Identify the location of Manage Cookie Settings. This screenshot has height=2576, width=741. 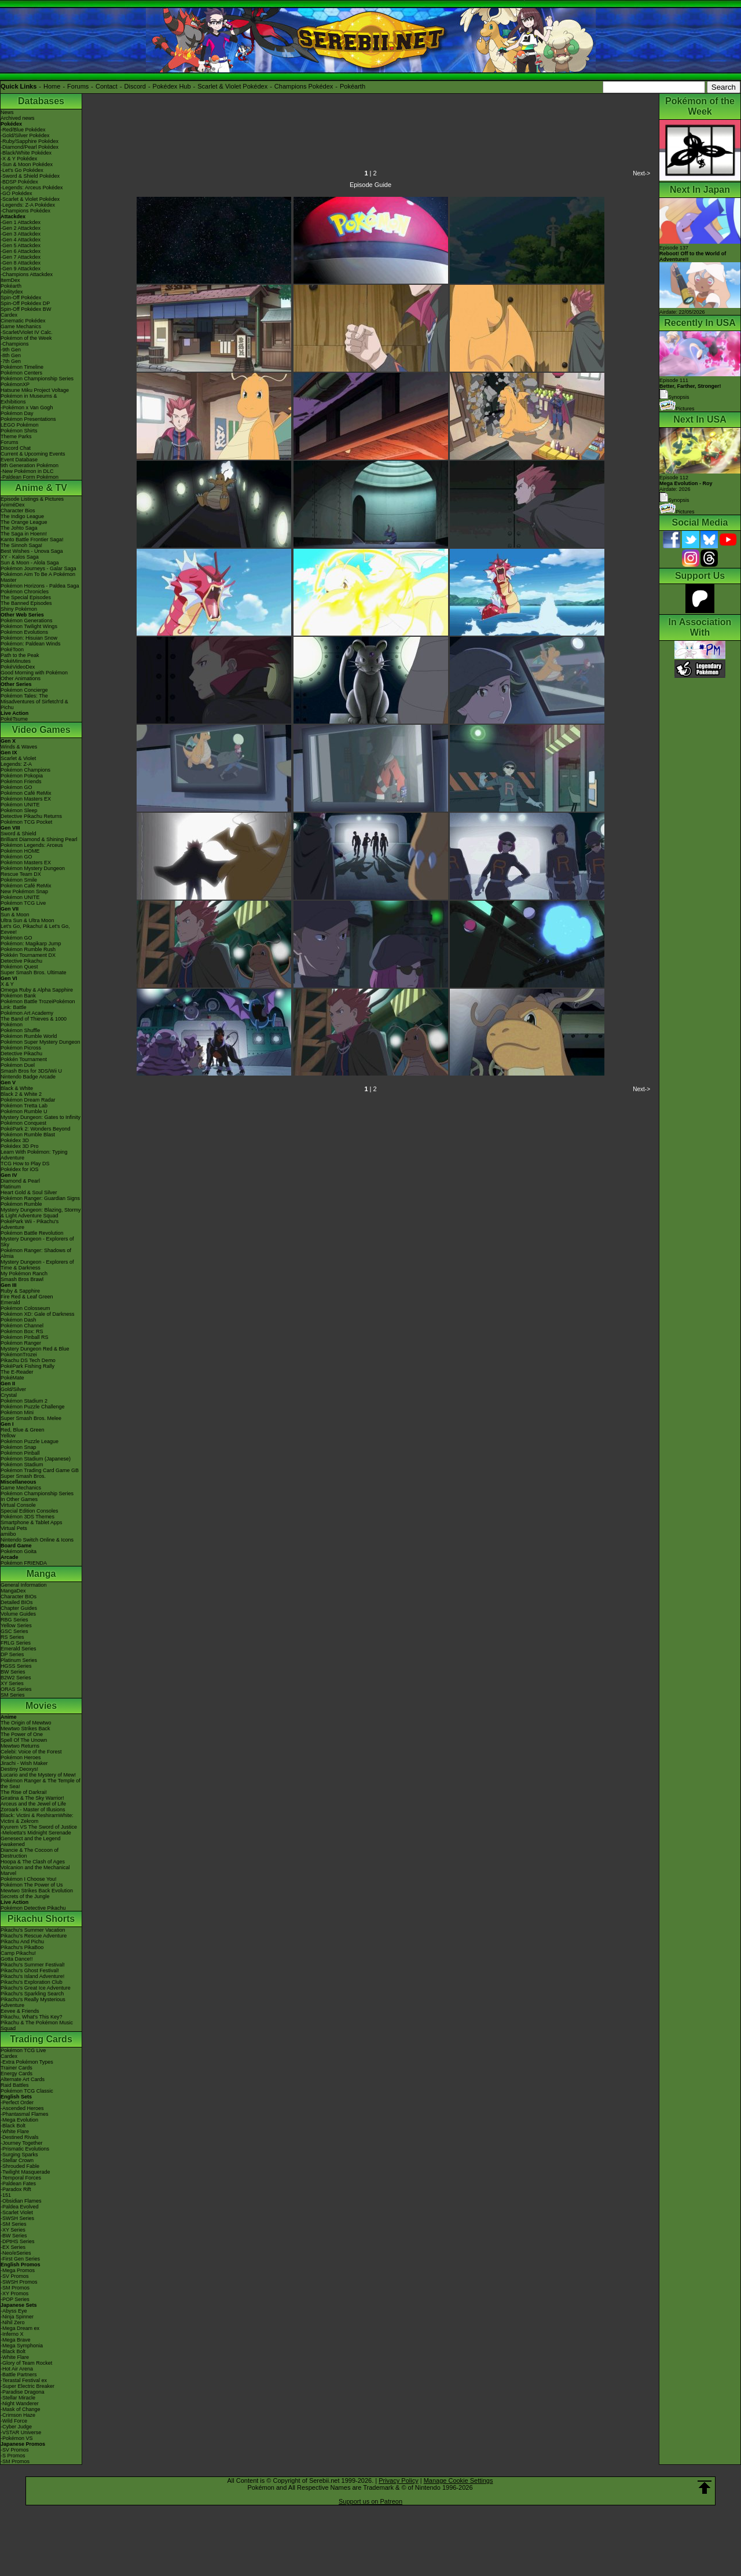
(458, 2480).